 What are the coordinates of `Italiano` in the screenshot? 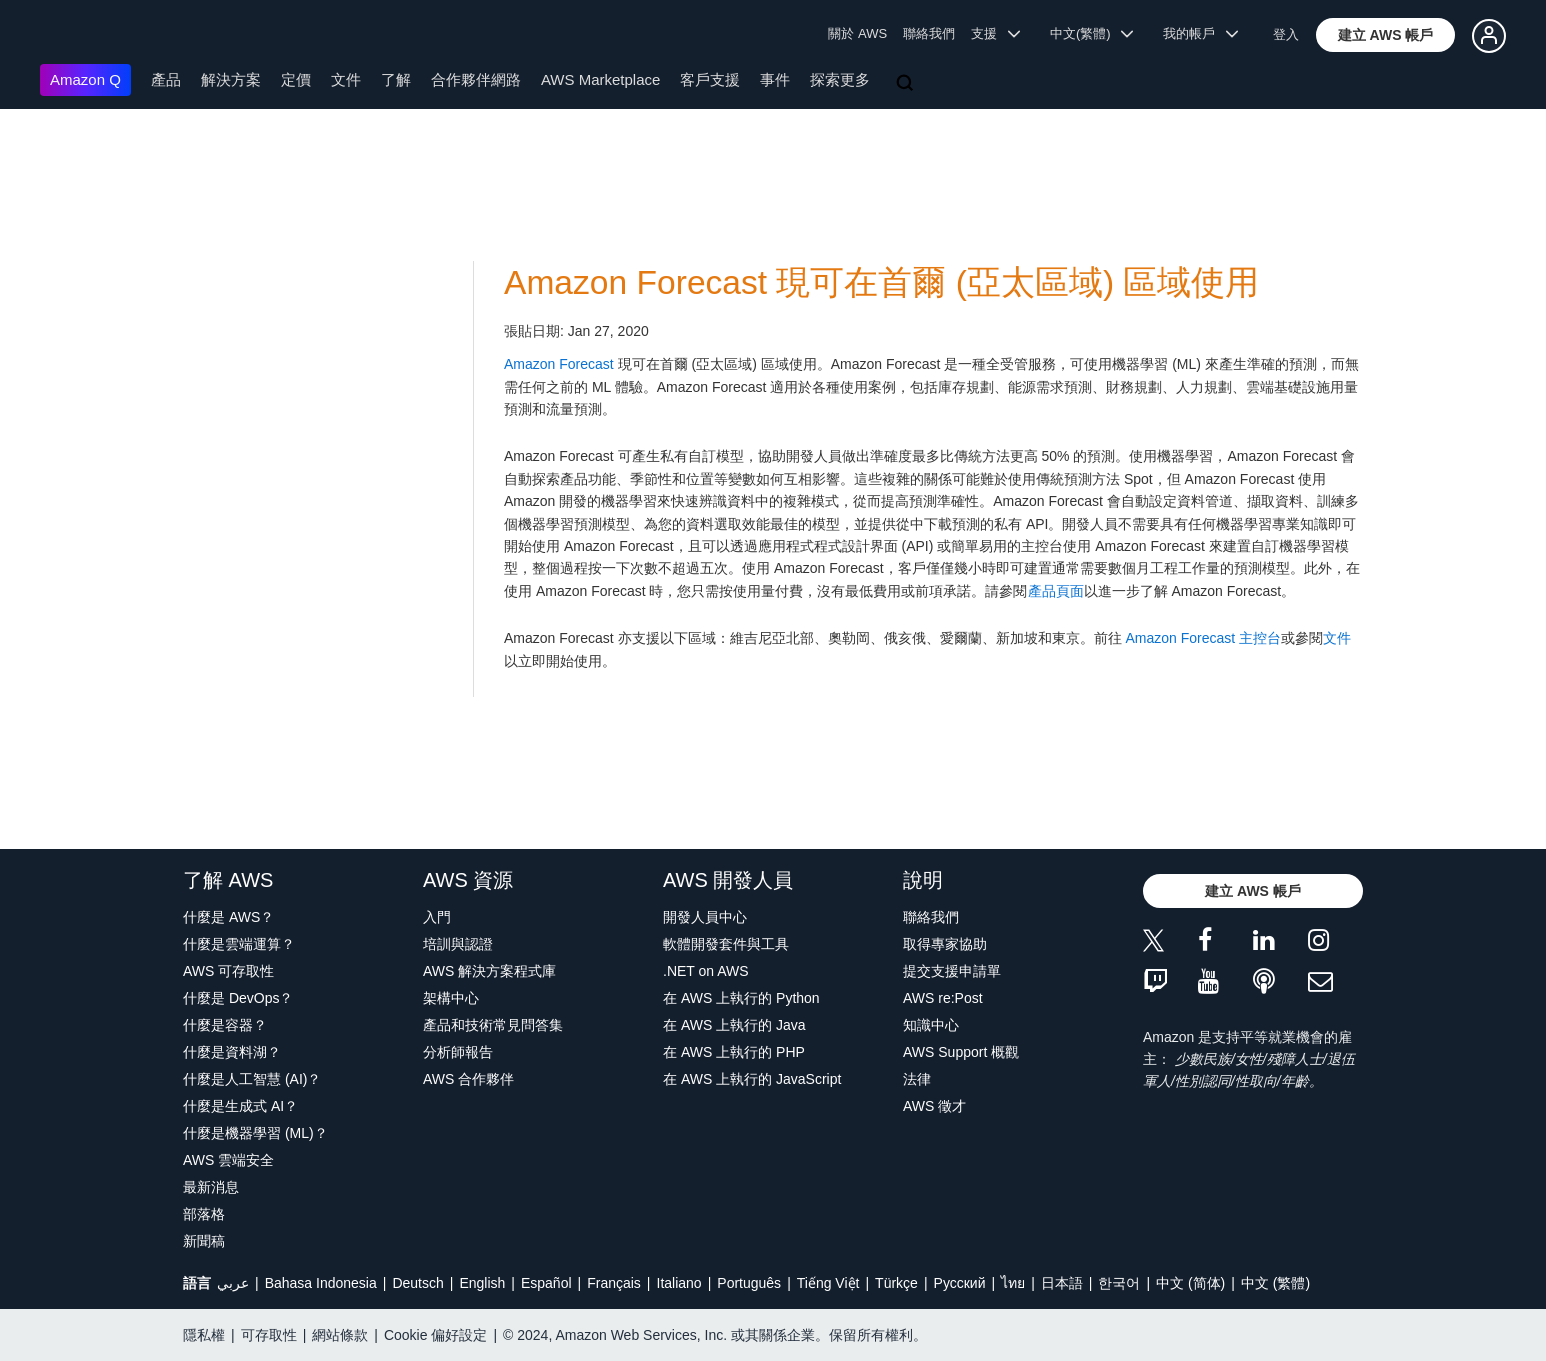 It's located at (679, 1283).